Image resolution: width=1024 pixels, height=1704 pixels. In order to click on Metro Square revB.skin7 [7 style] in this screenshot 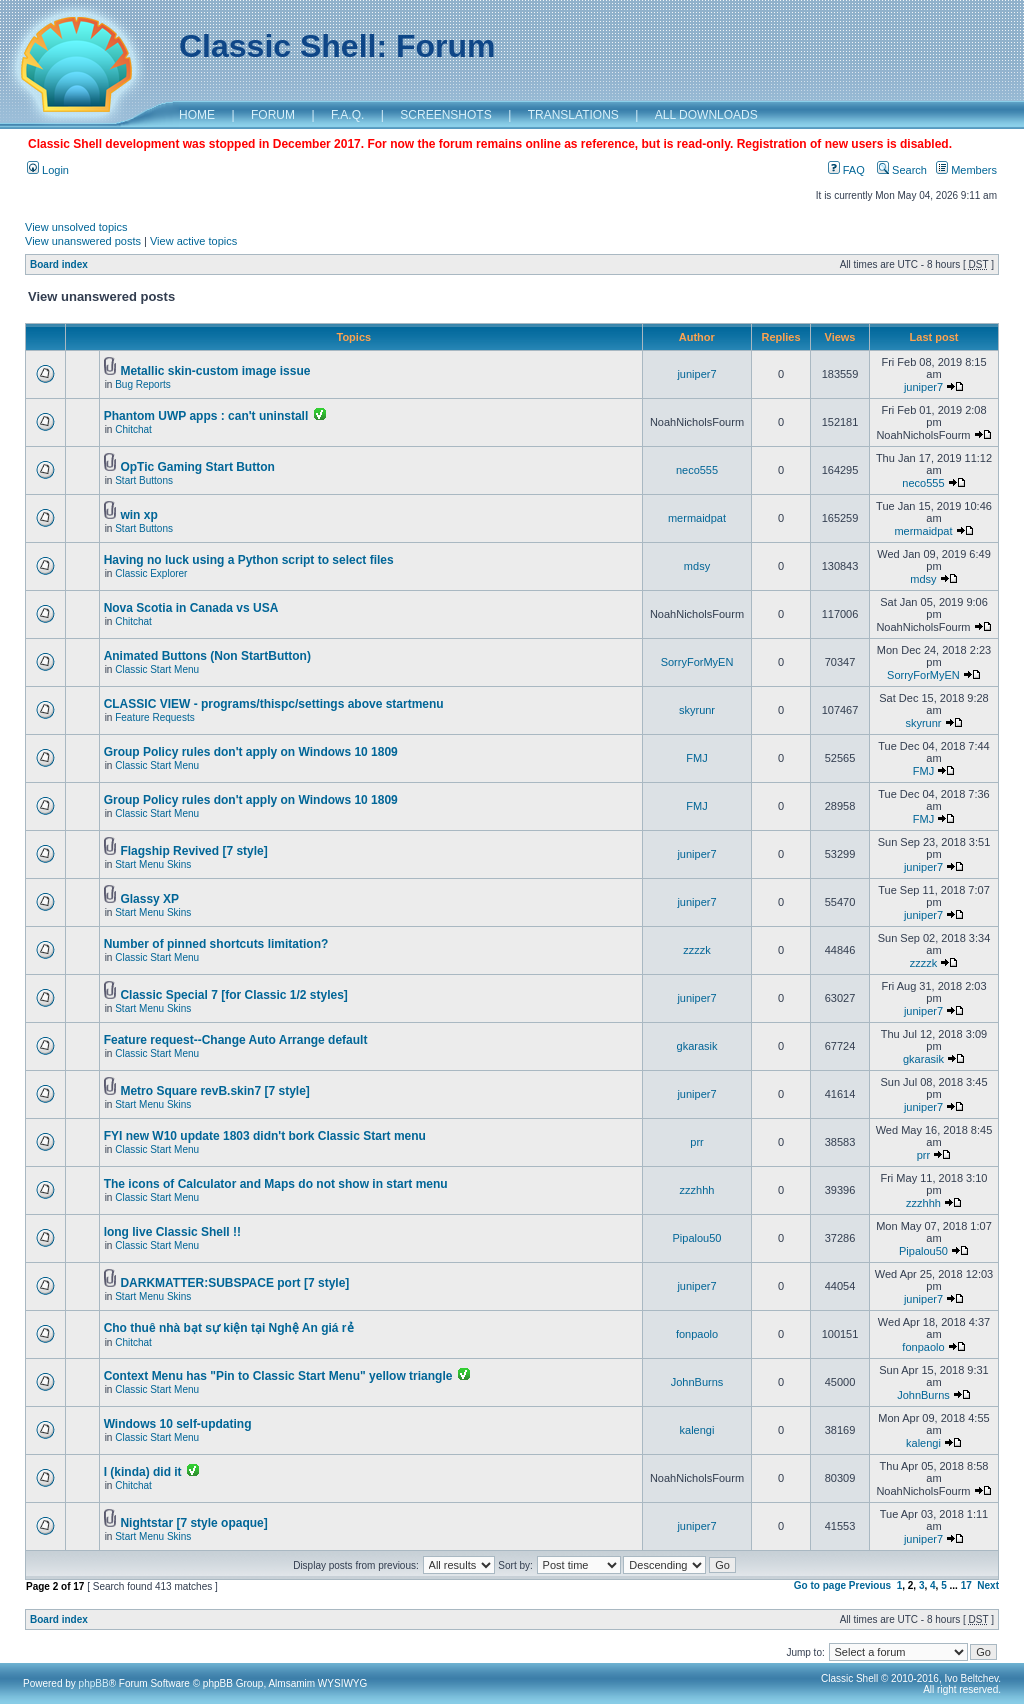, I will do `click(214, 1091)`.